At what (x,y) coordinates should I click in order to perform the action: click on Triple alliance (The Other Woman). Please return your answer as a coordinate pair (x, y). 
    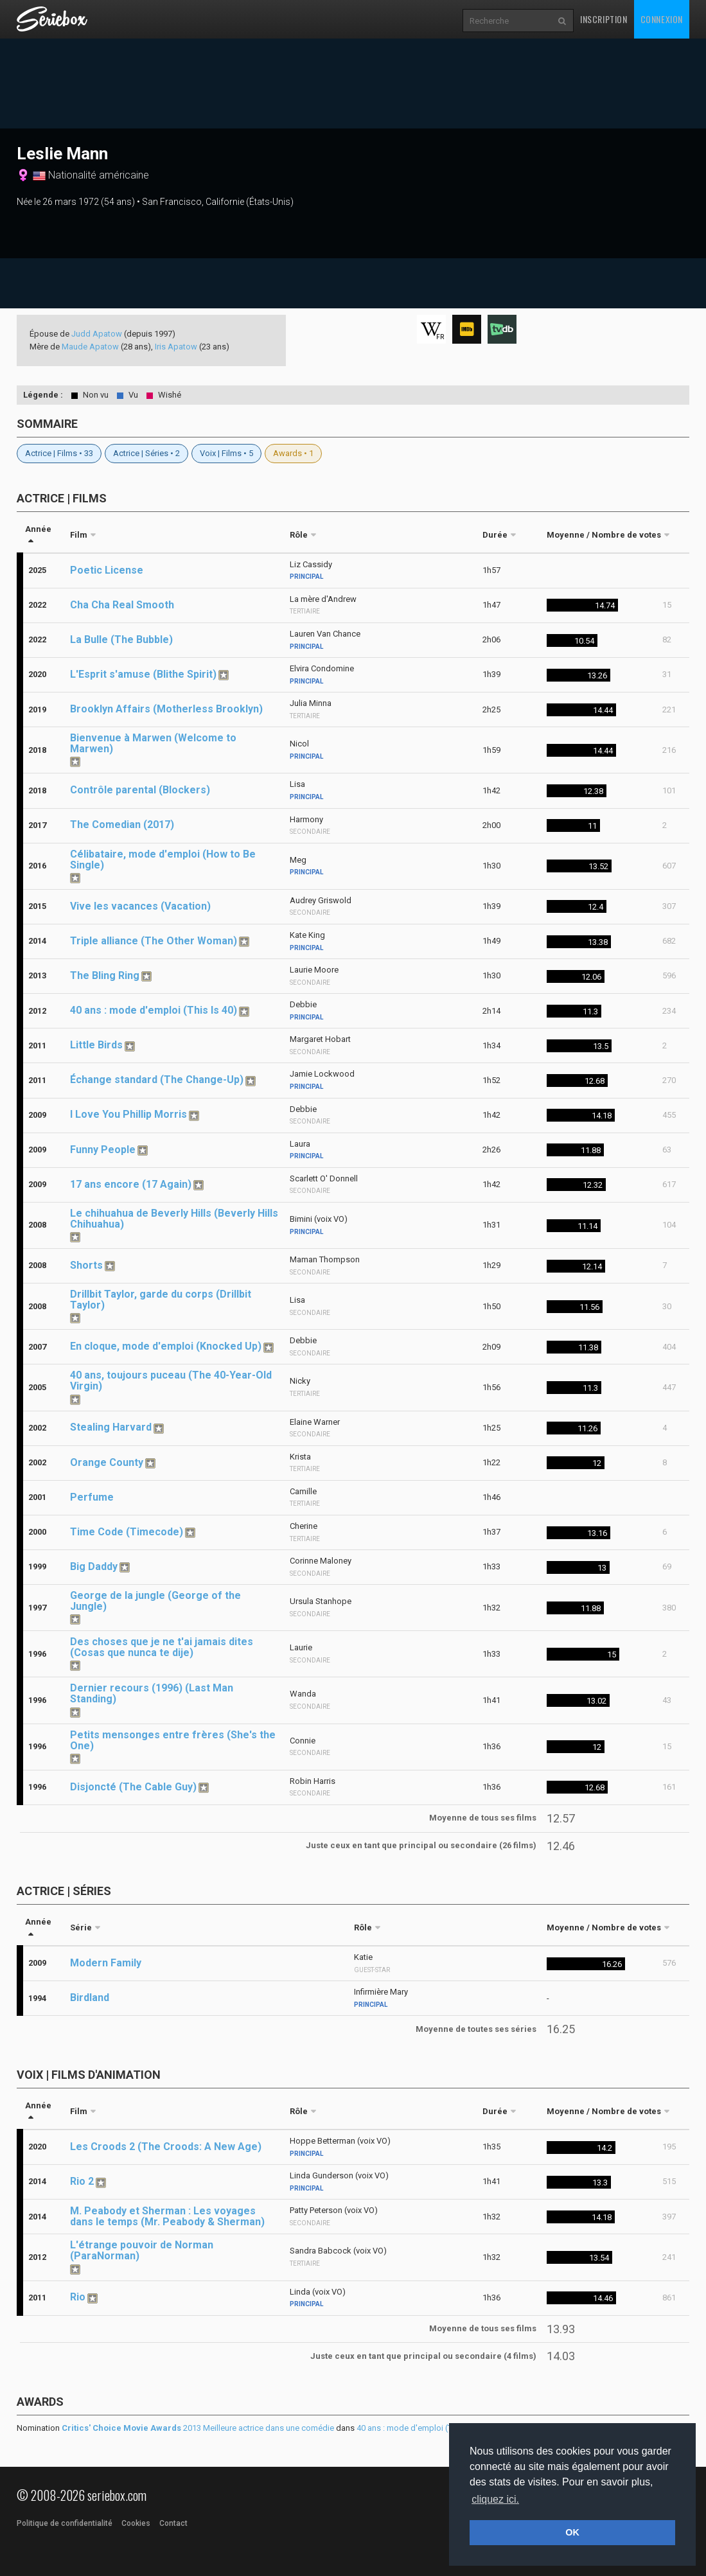
    Looking at the image, I should click on (153, 940).